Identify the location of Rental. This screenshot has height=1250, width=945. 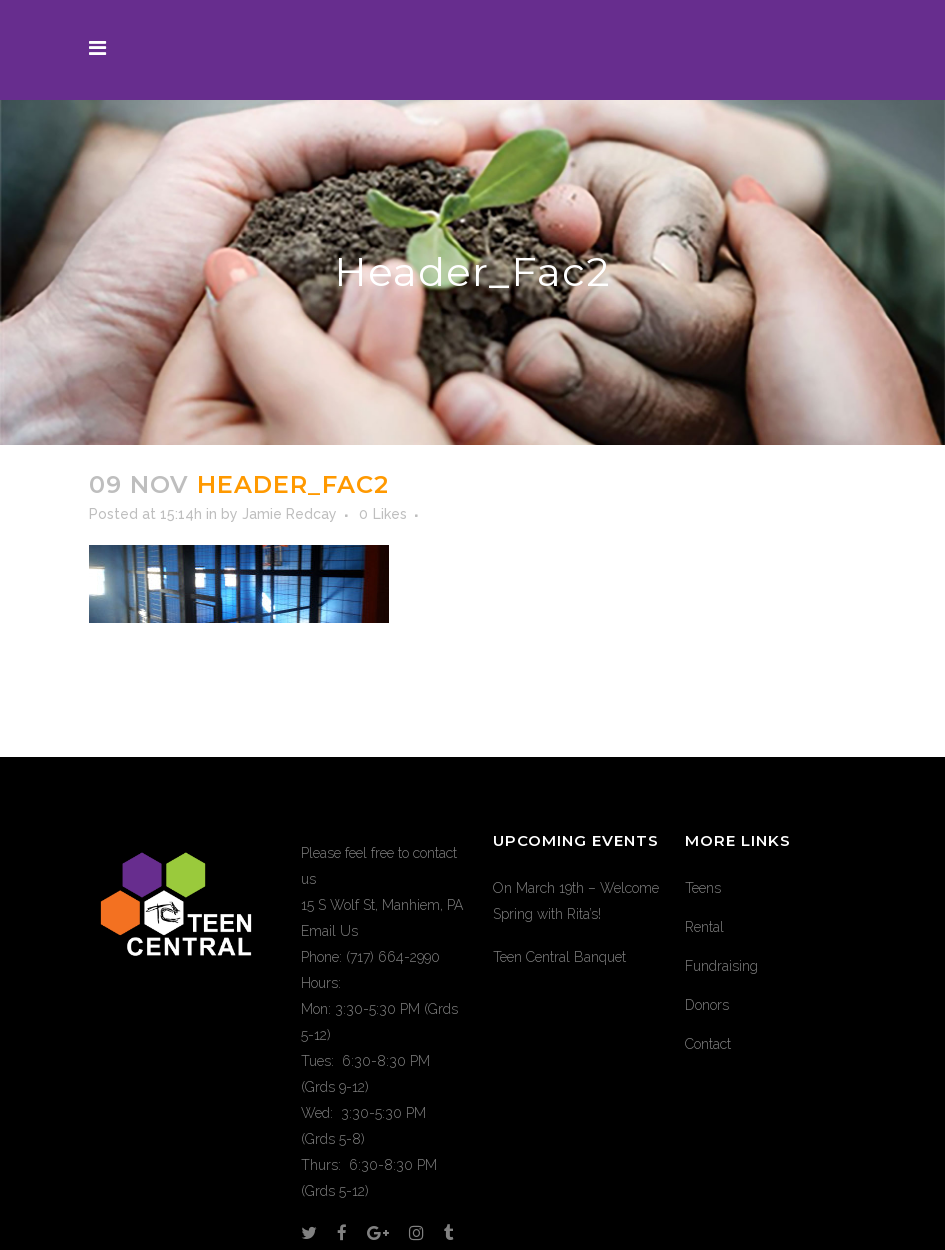
(704, 927).